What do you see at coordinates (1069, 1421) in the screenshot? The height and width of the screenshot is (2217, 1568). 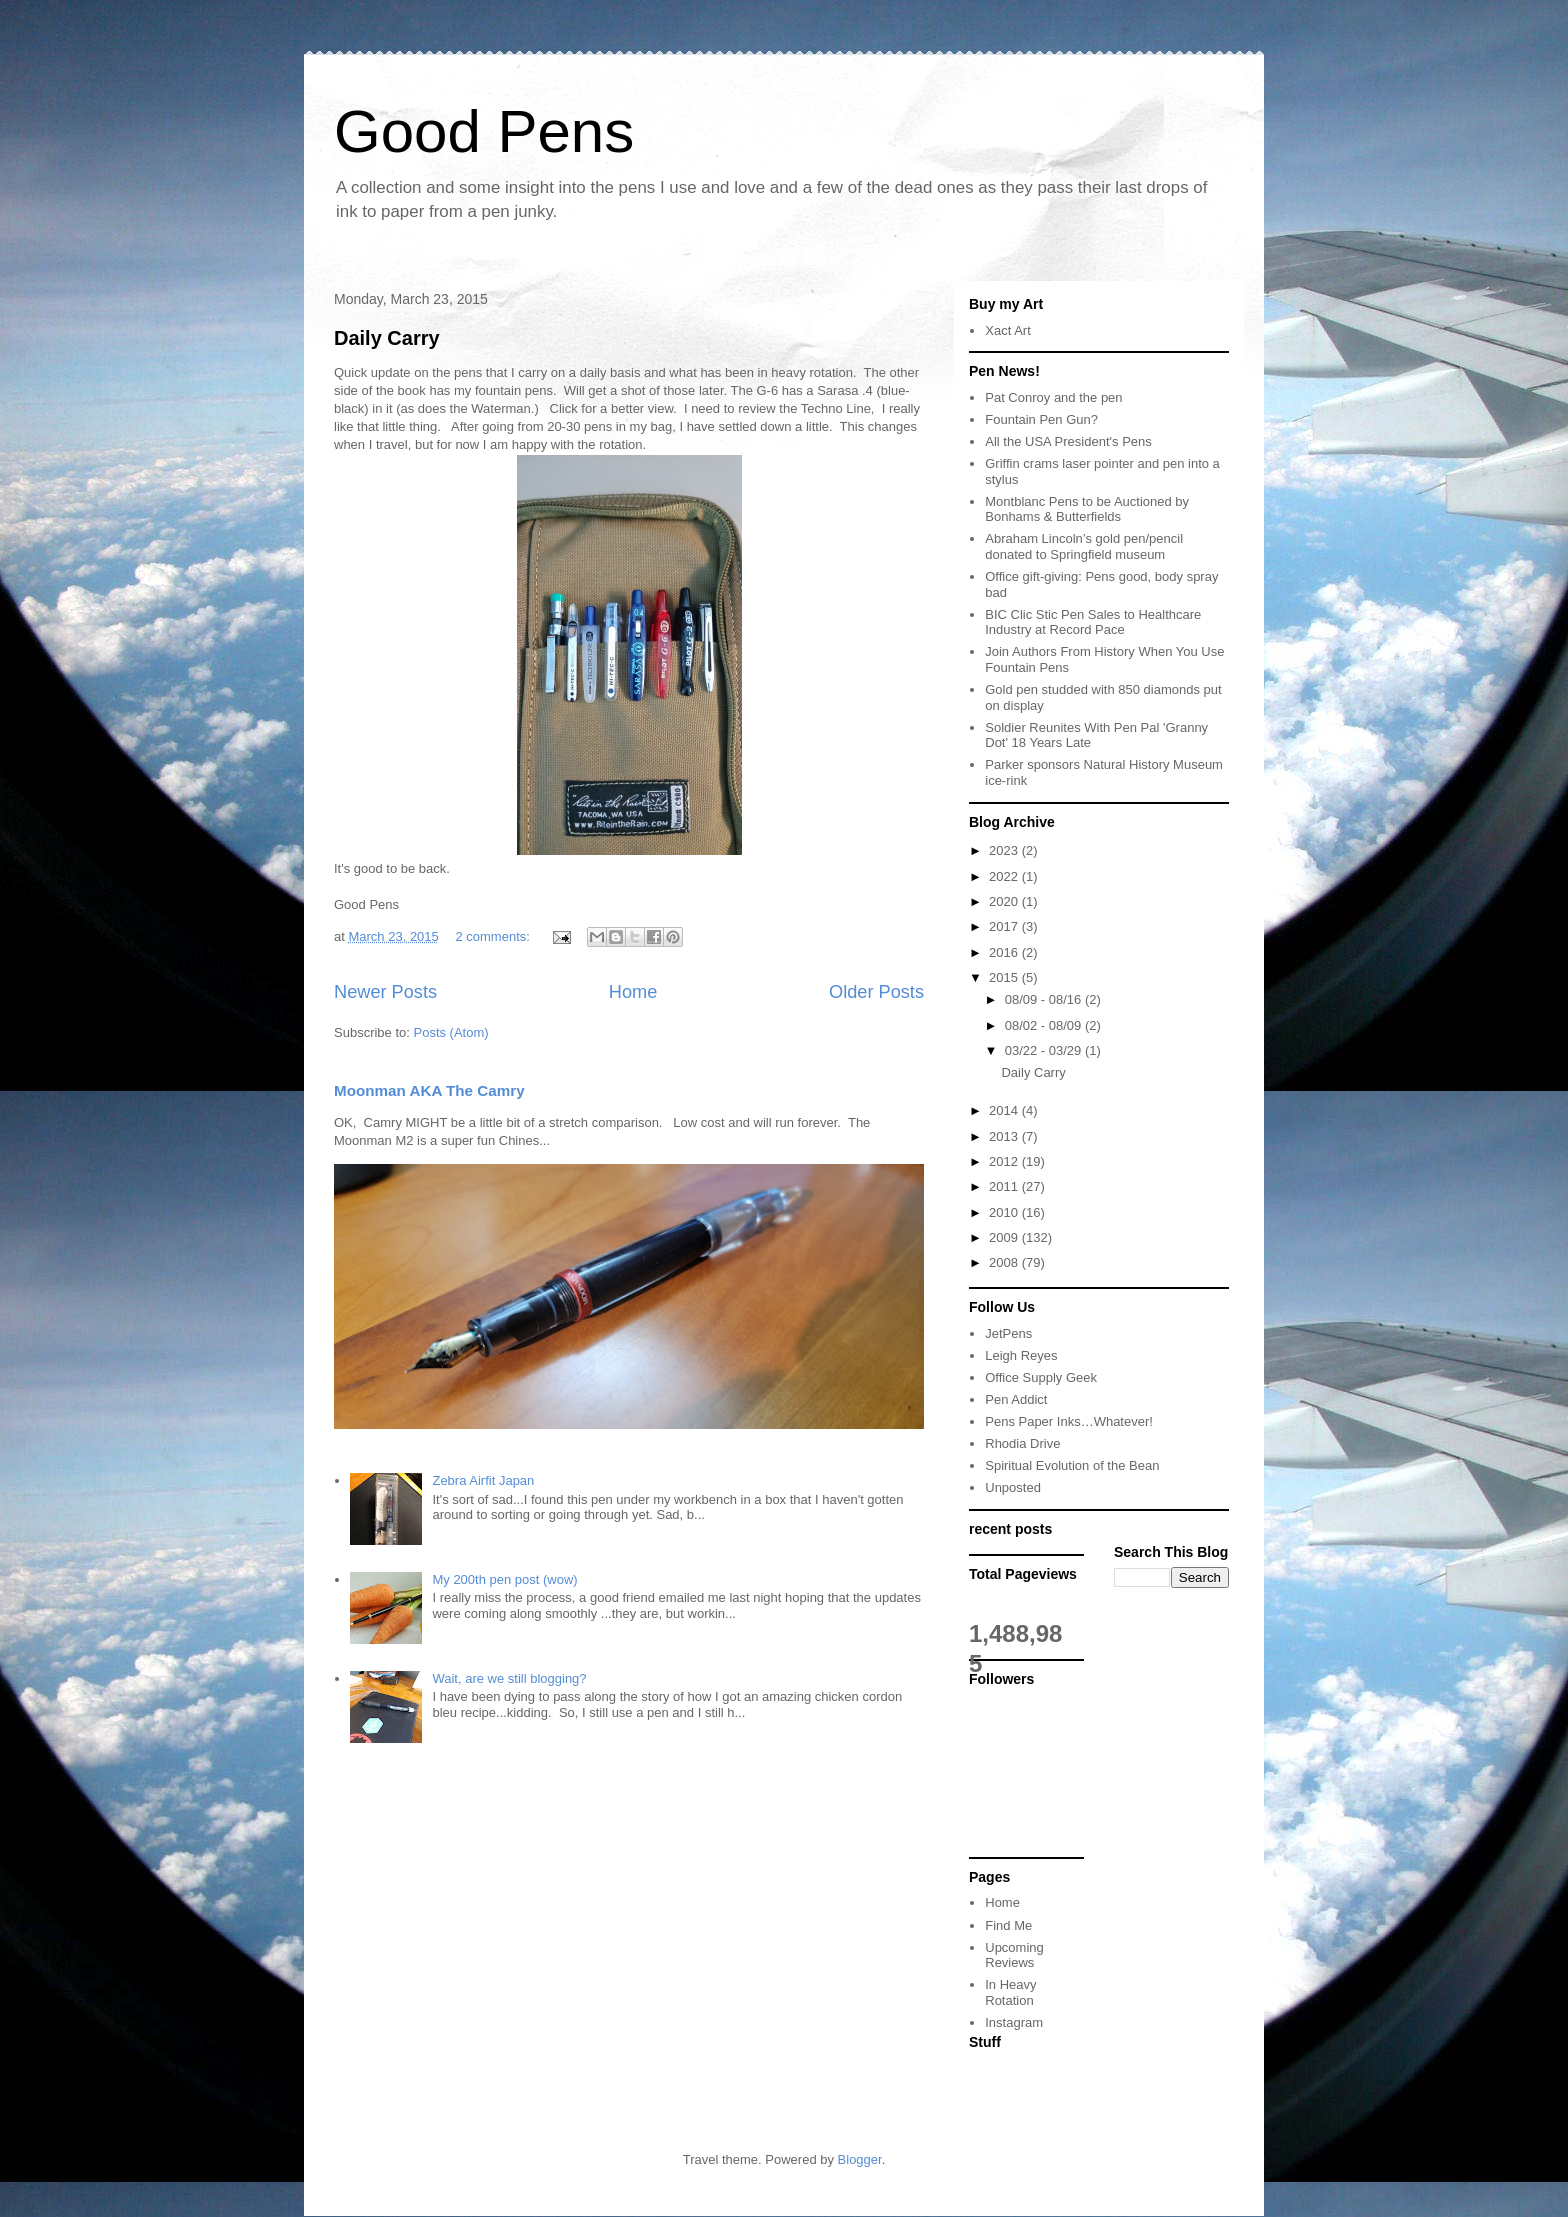 I see `Pens Paper Inks…Whatever!` at bounding box center [1069, 1421].